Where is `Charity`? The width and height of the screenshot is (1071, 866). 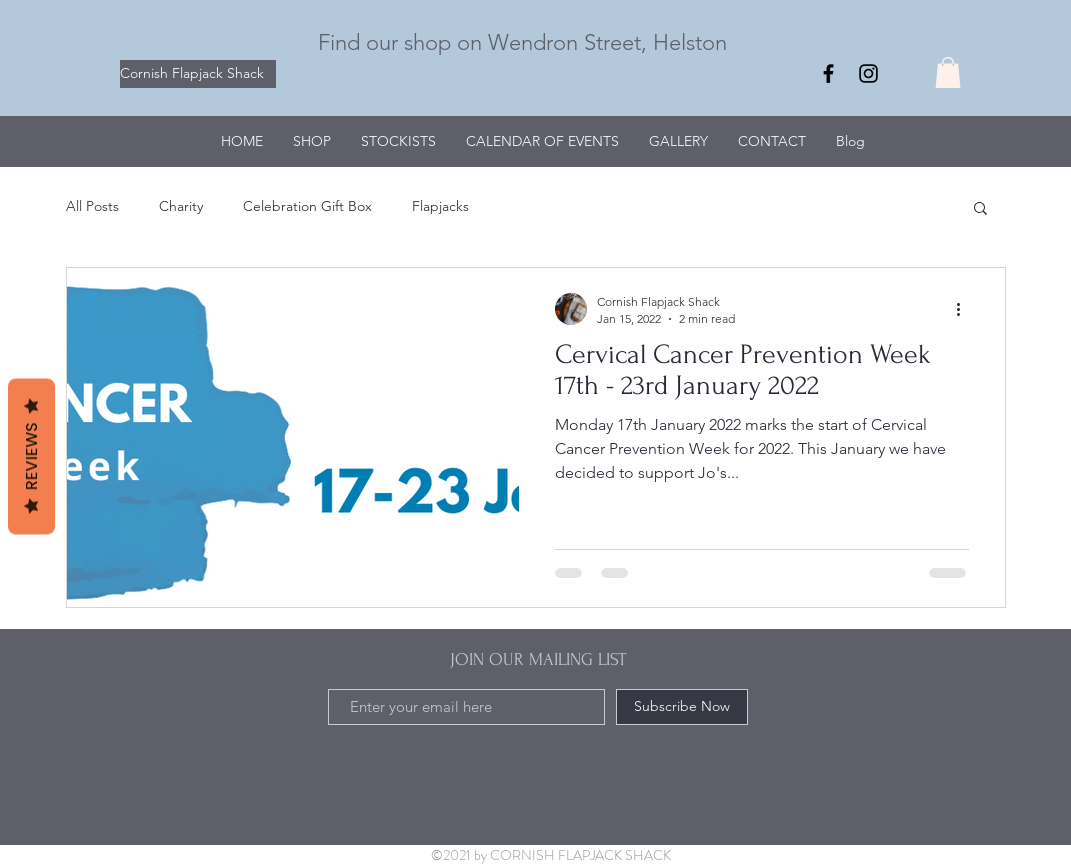 Charity is located at coordinates (181, 206).